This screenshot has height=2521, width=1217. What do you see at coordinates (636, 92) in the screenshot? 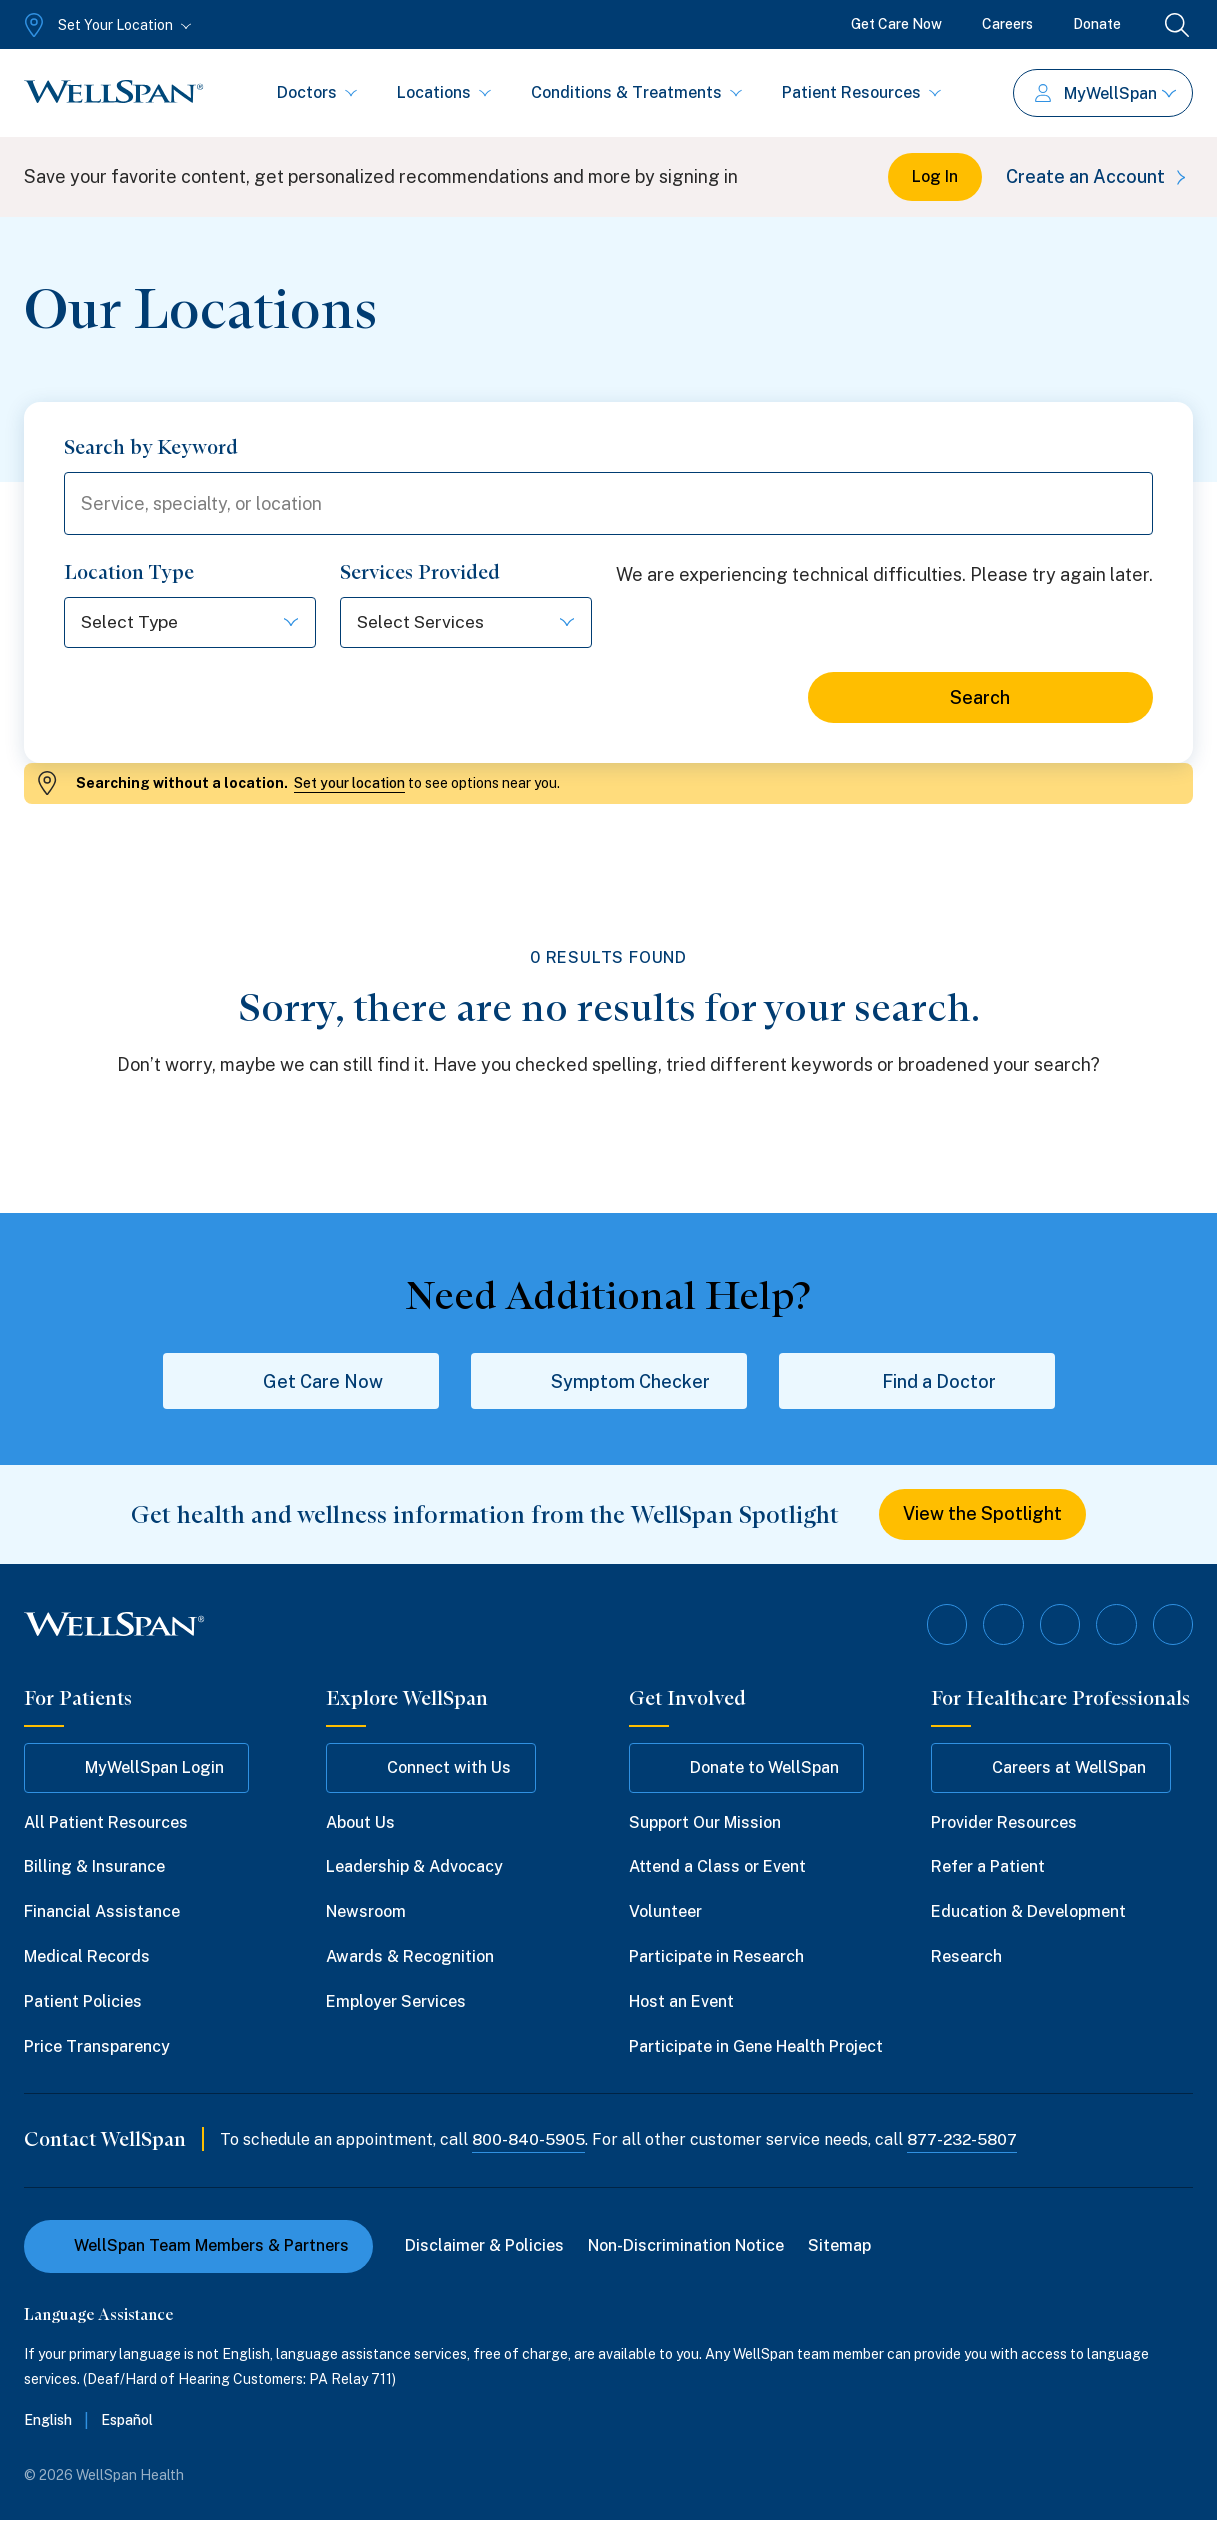
I see `Conditions & Treatments` at bounding box center [636, 92].